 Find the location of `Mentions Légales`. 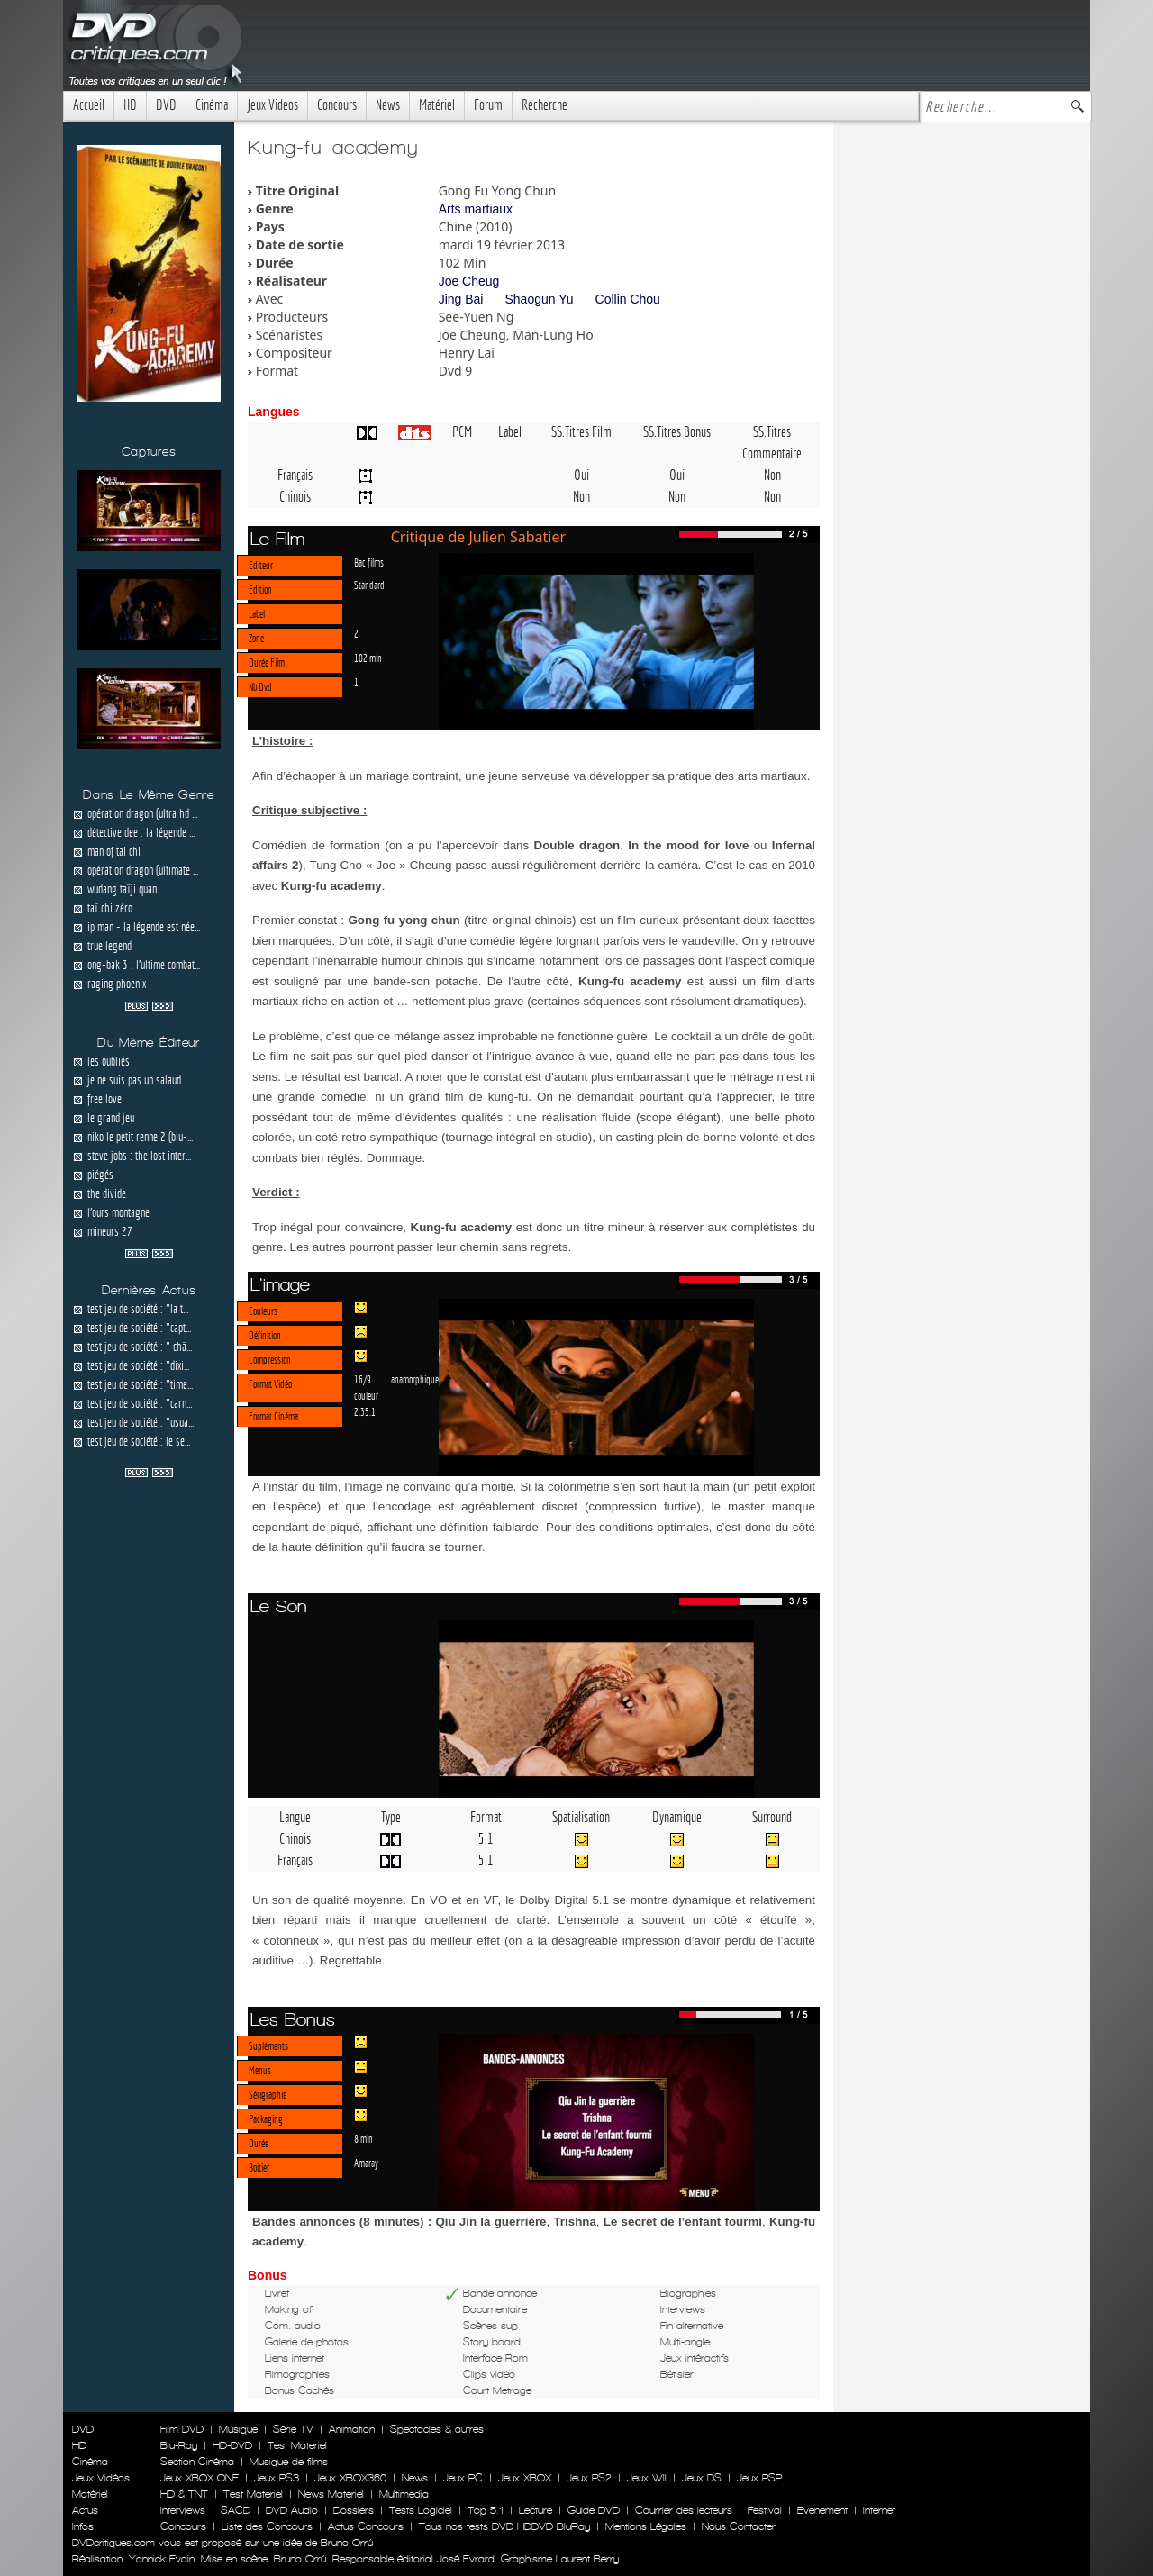

Mentions Légales is located at coordinates (645, 2526).